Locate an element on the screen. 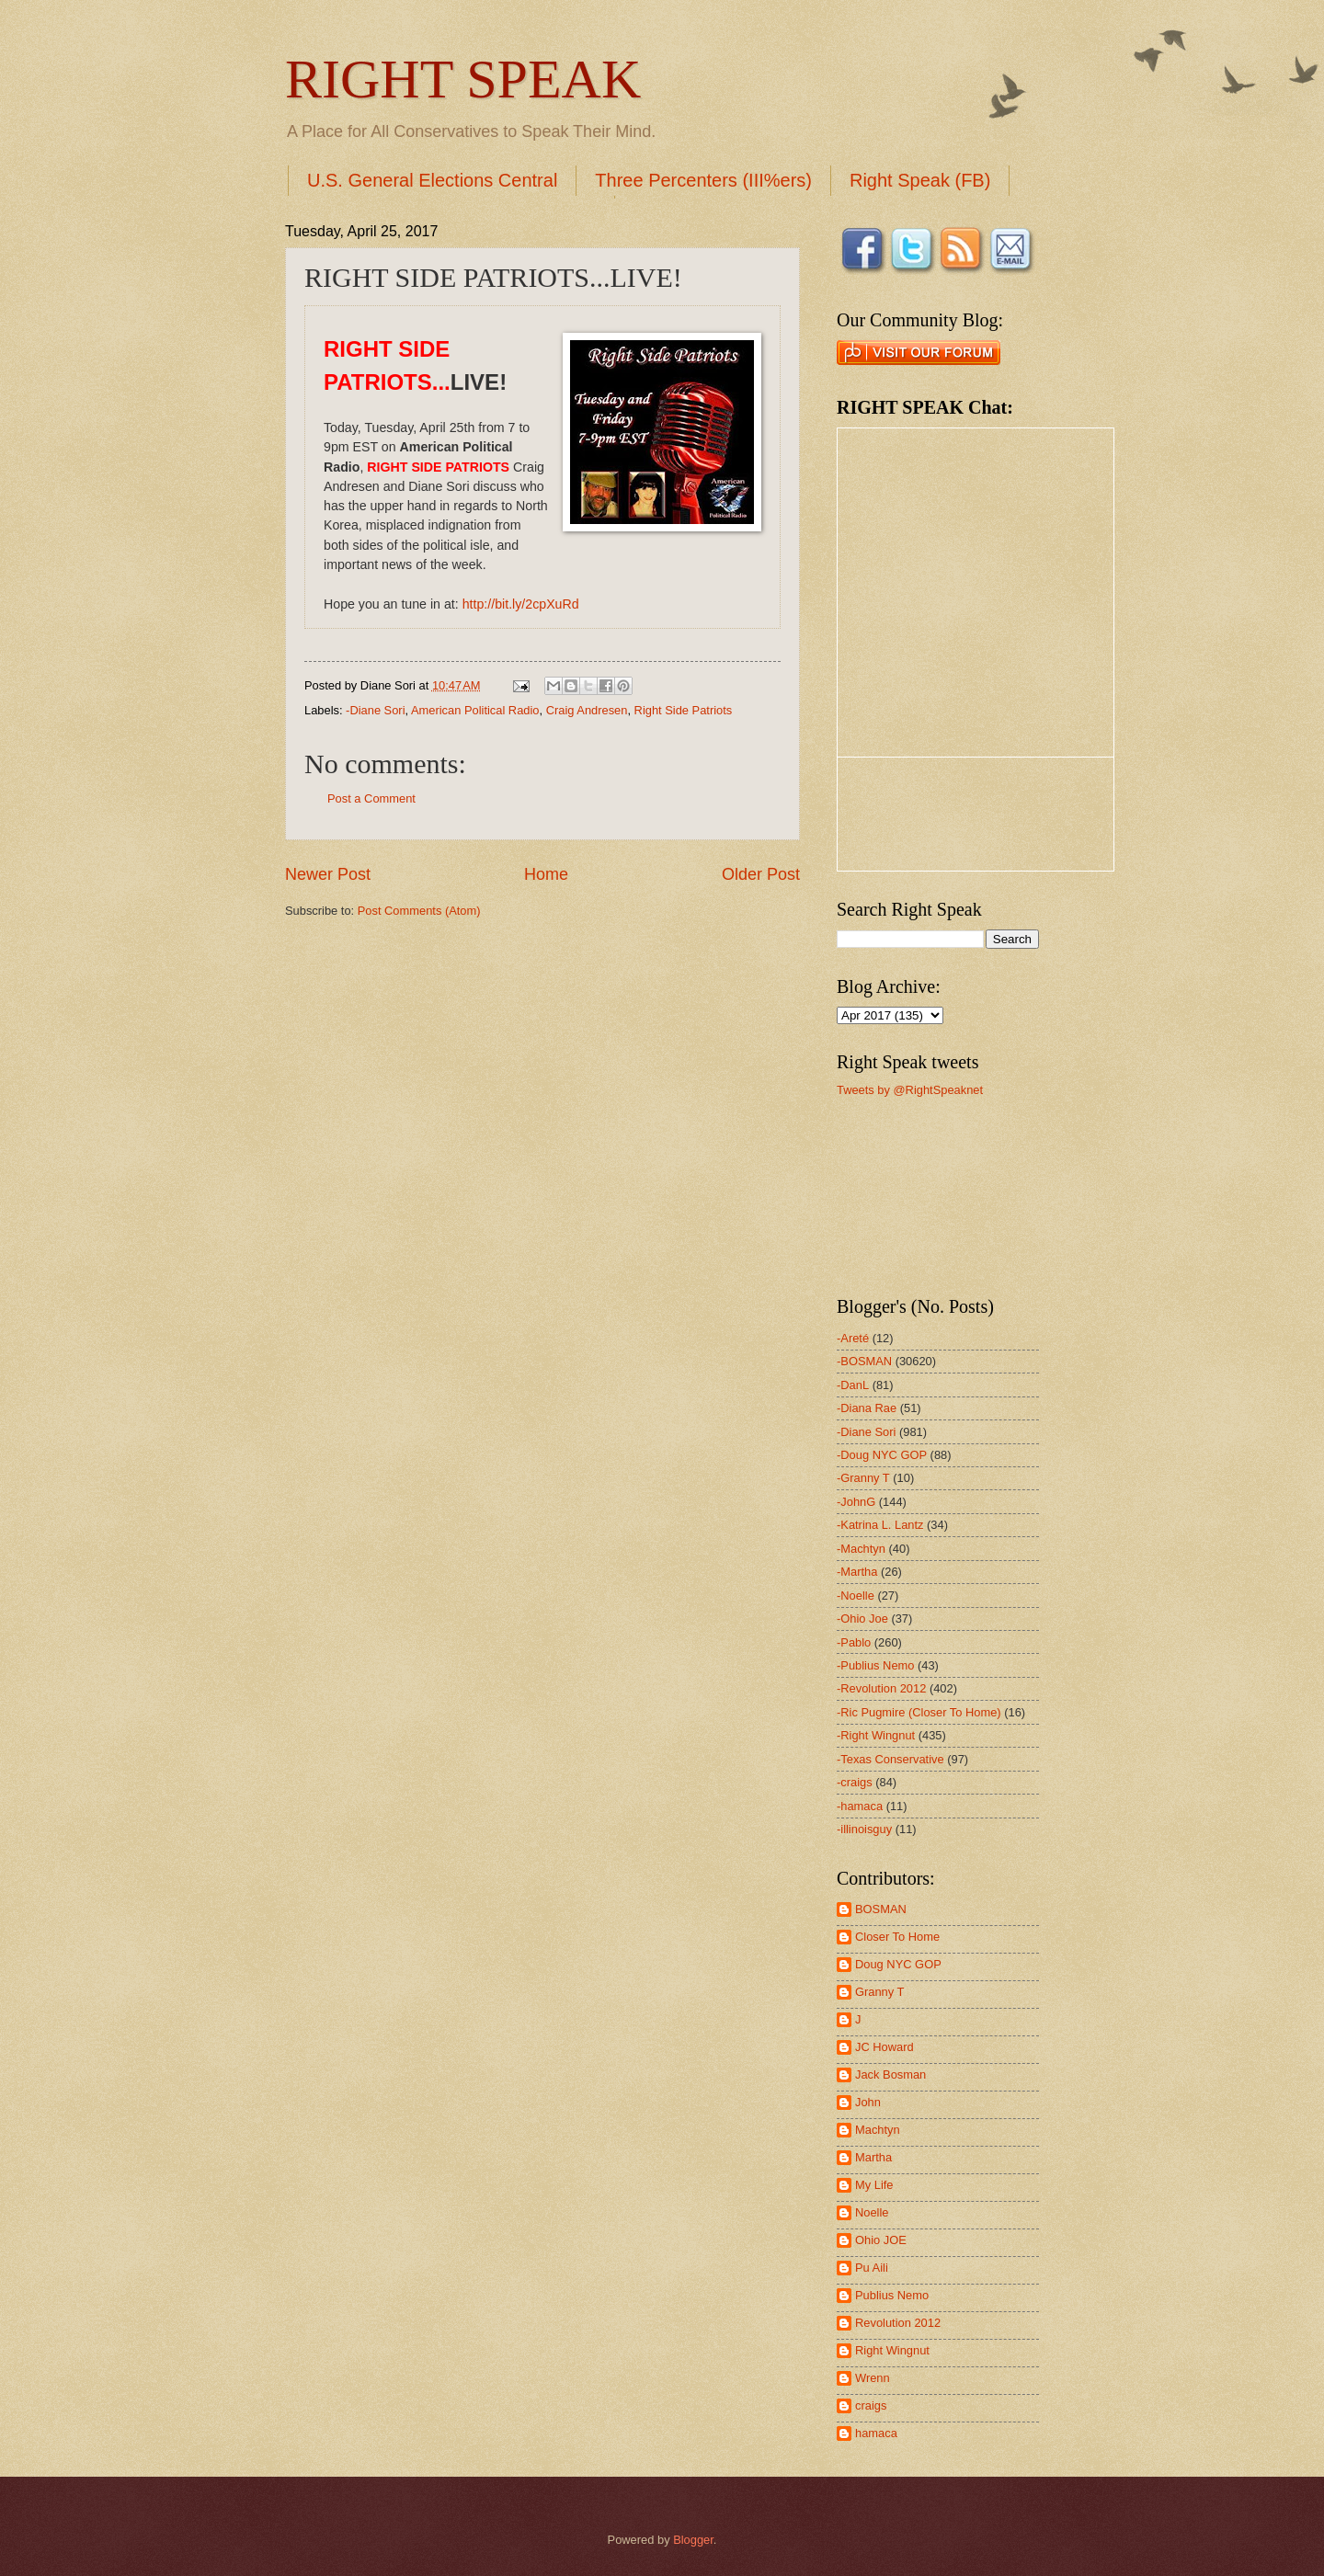  Doug NYC GOP is located at coordinates (898, 1964).